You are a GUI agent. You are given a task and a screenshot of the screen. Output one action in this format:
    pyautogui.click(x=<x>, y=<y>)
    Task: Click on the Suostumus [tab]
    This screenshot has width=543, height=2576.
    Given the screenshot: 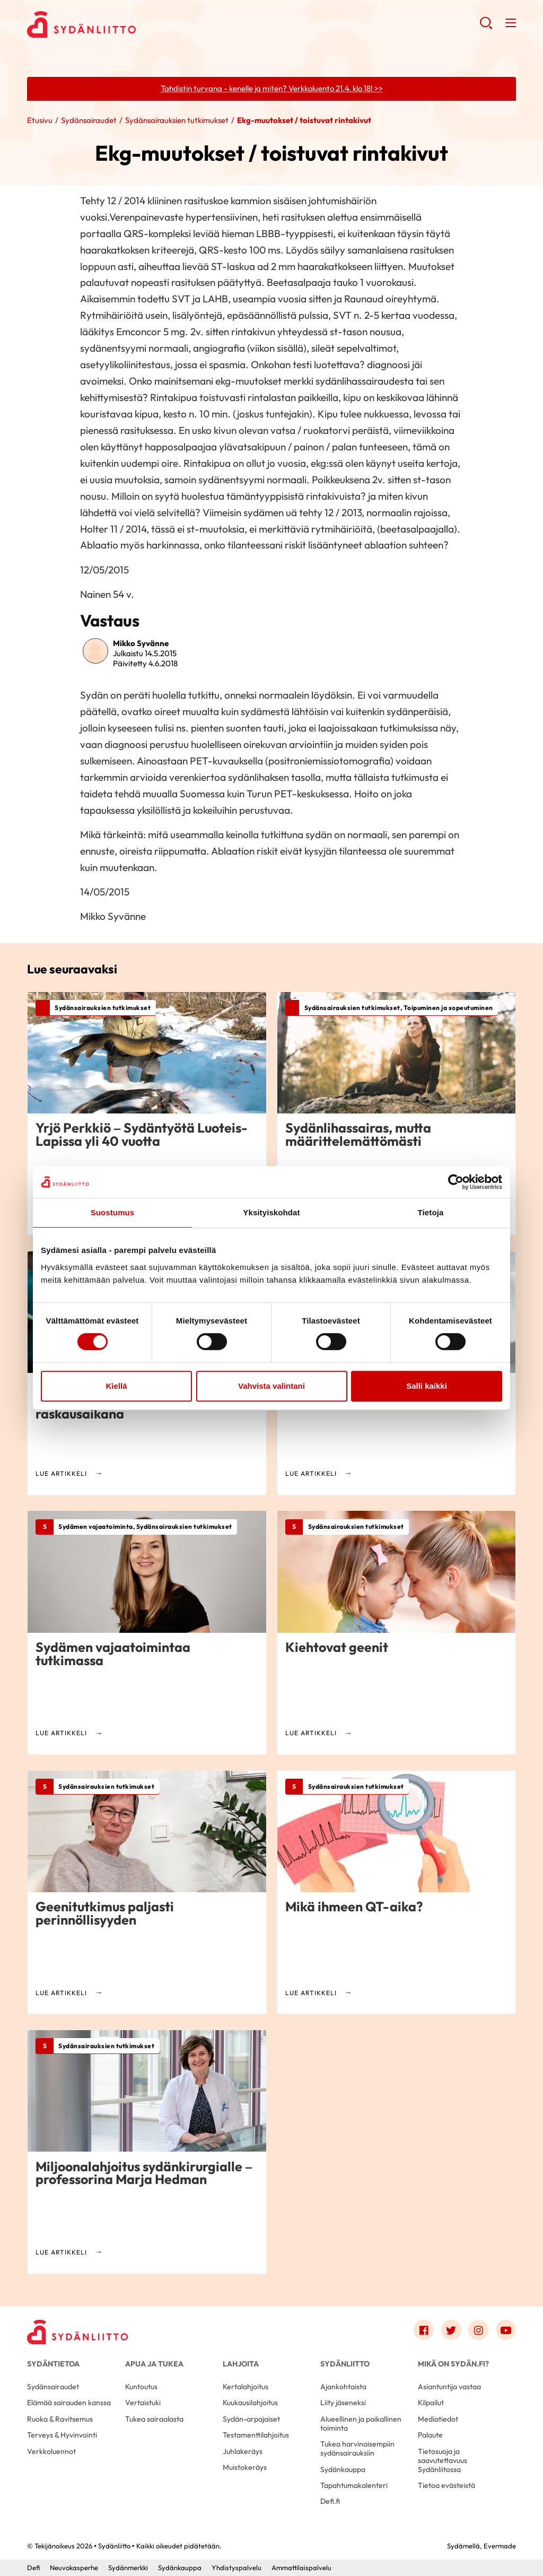 What is the action you would take?
    pyautogui.click(x=113, y=1212)
    